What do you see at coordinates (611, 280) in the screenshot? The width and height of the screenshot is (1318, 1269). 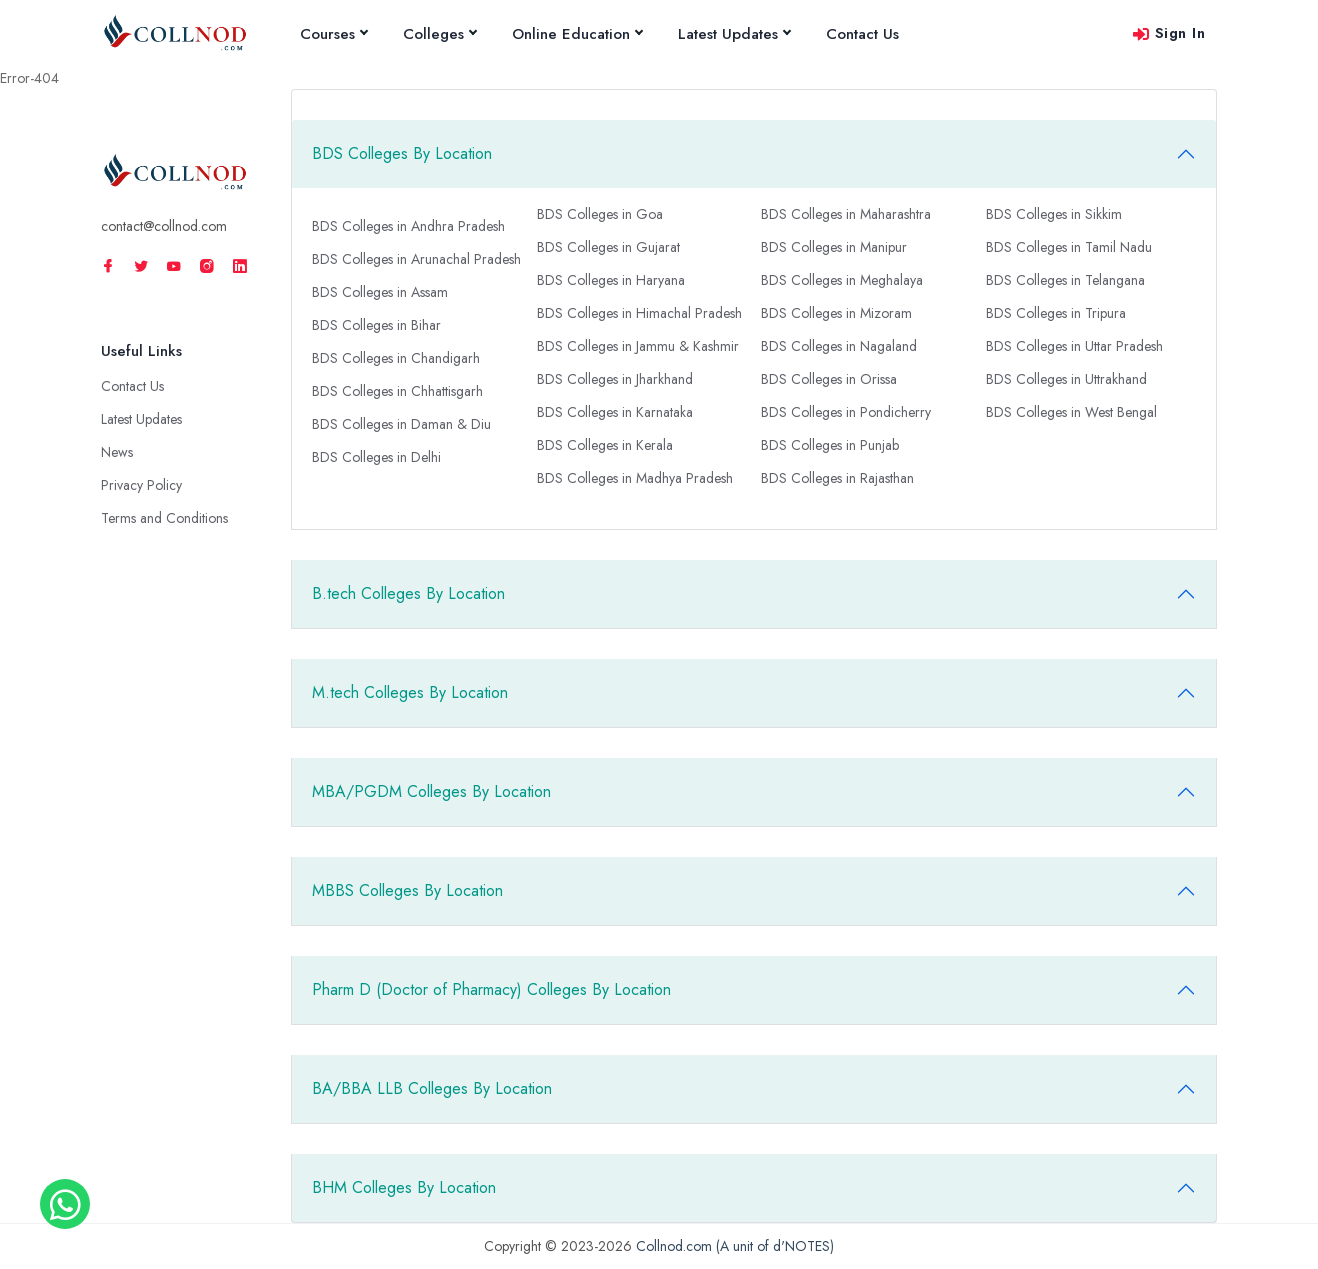 I see `BDS Colleges in Haryana` at bounding box center [611, 280].